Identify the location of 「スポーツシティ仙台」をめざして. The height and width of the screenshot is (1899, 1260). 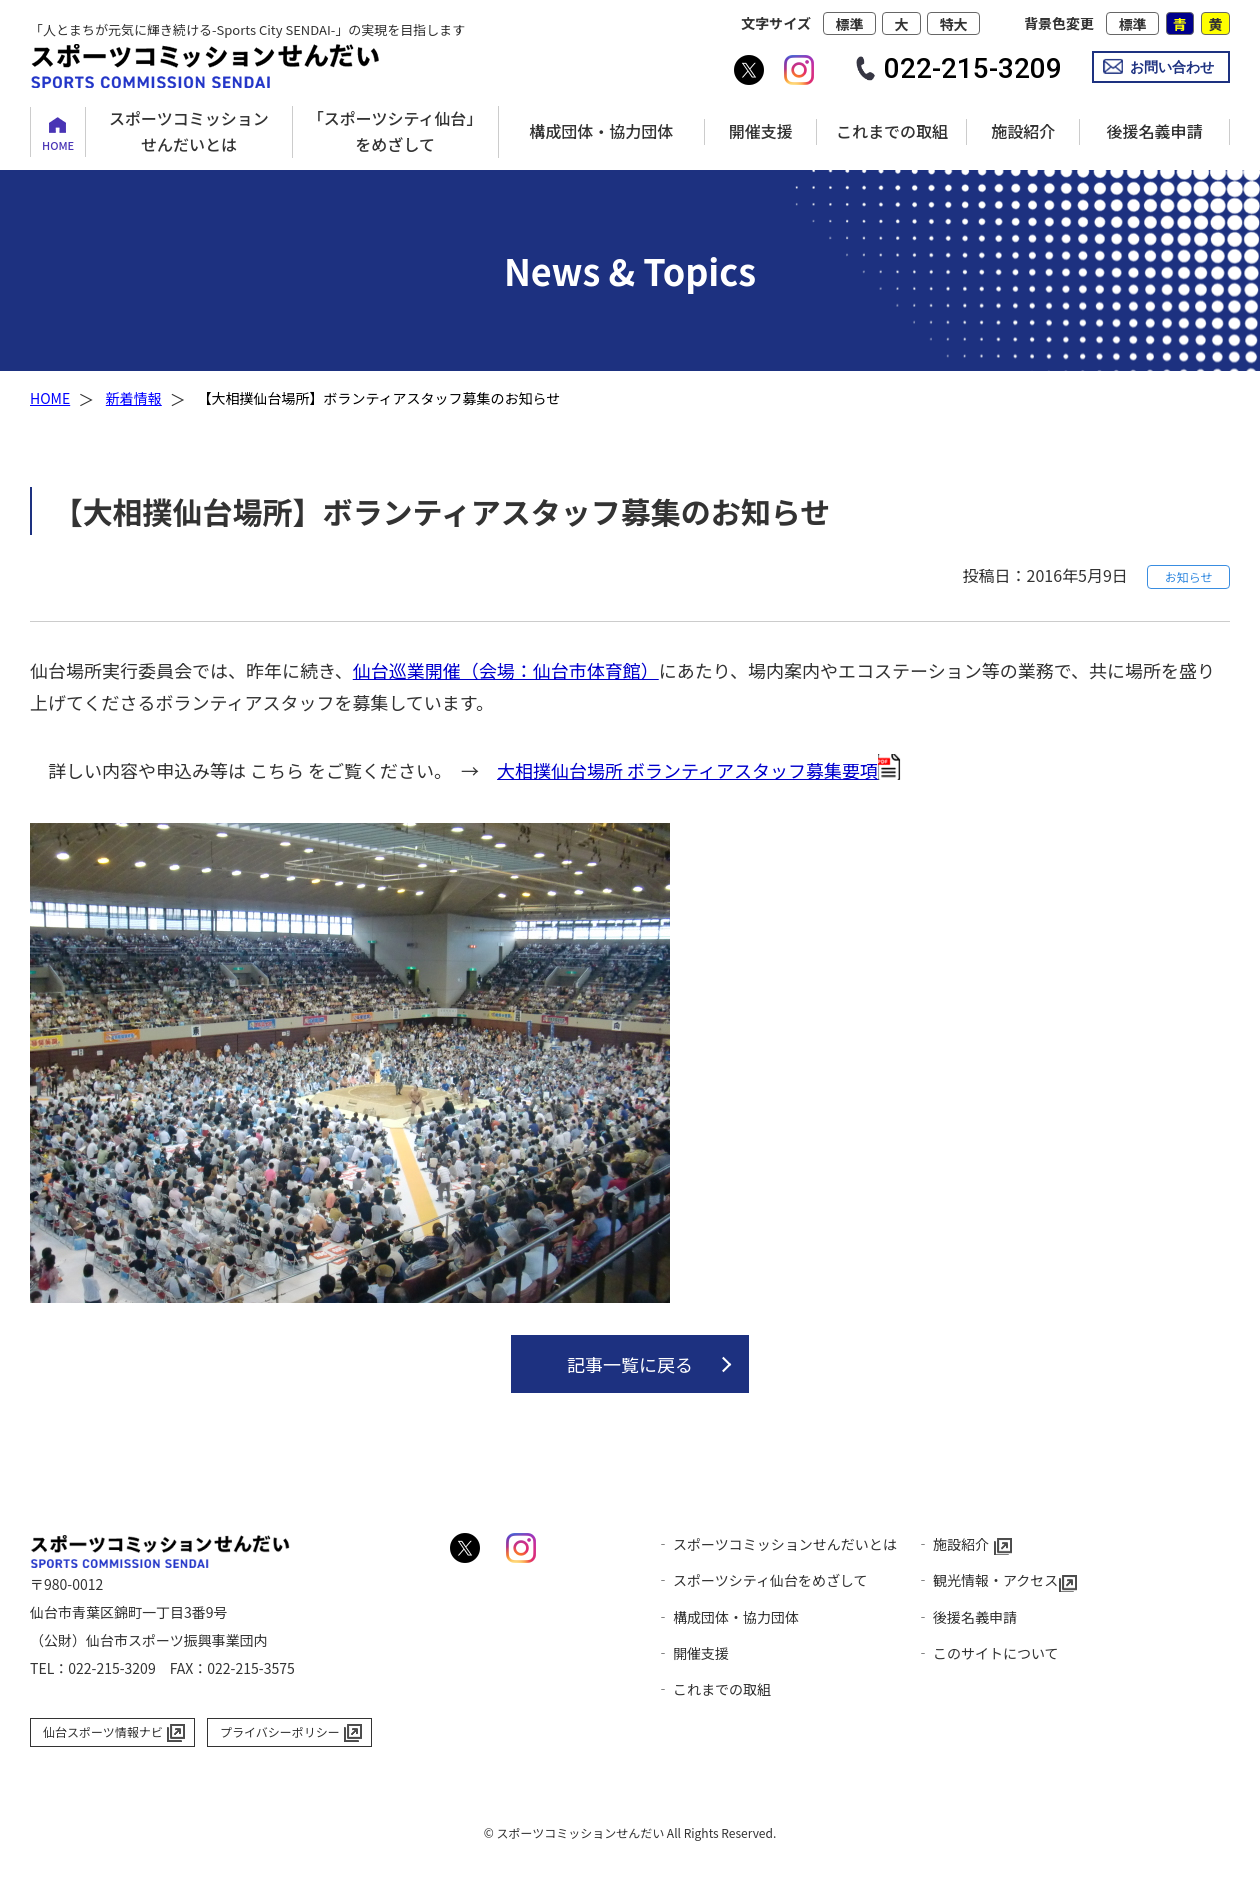
(395, 131).